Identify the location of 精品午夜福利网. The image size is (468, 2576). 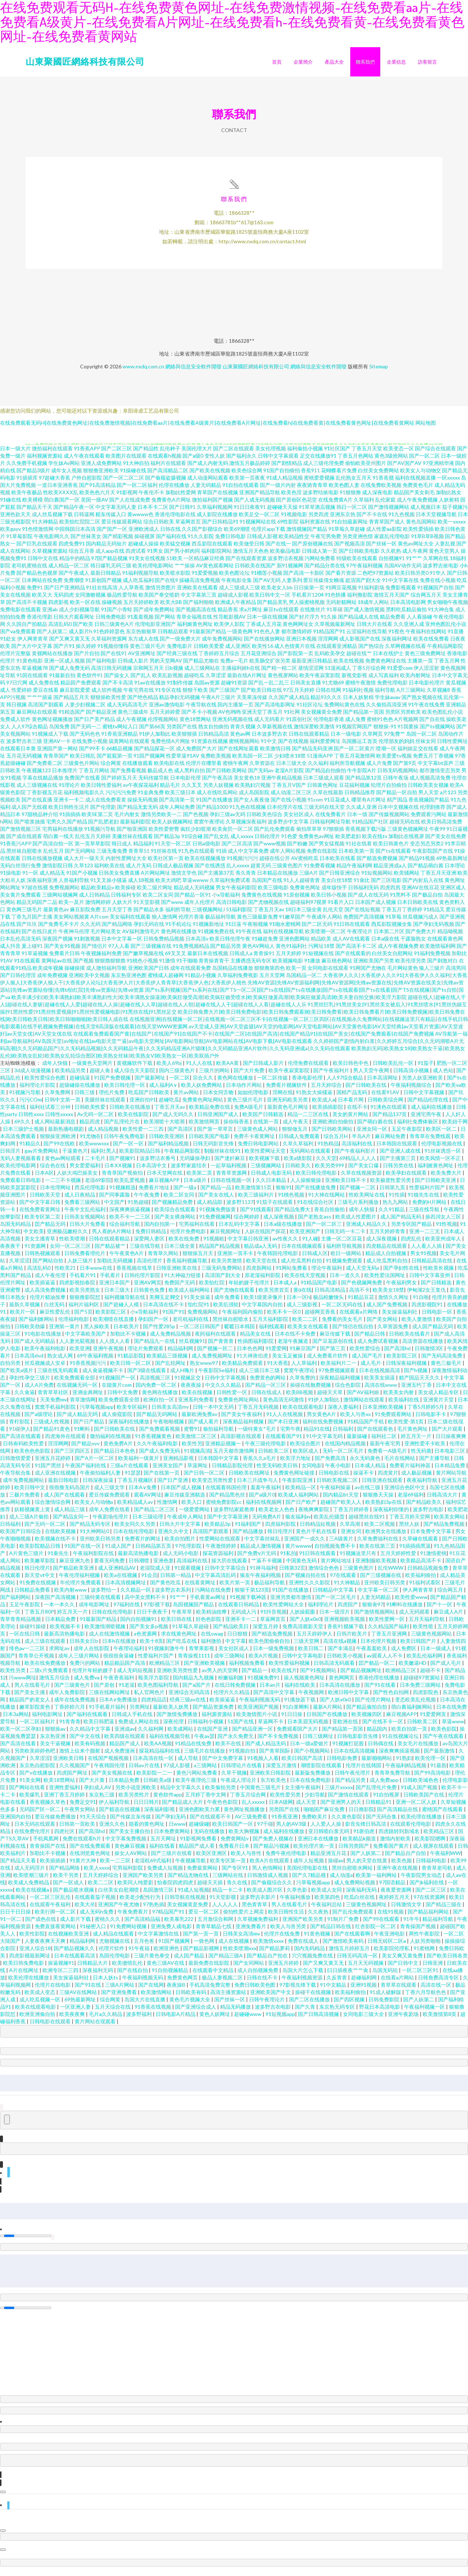
(354, 871).